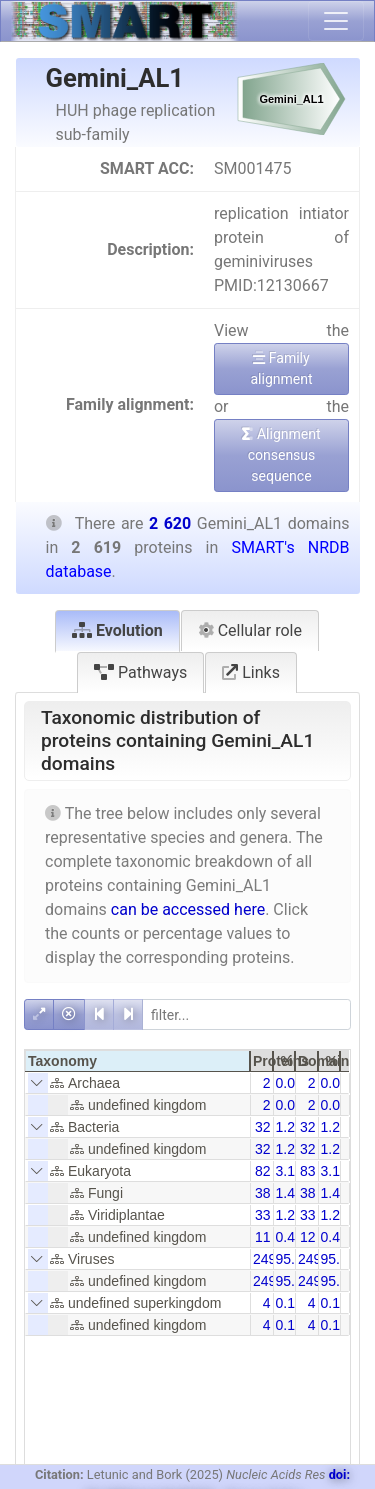 The width and height of the screenshot is (375, 1489). Describe the element at coordinates (289, 1303) in the screenshot. I see `0.15` at that location.